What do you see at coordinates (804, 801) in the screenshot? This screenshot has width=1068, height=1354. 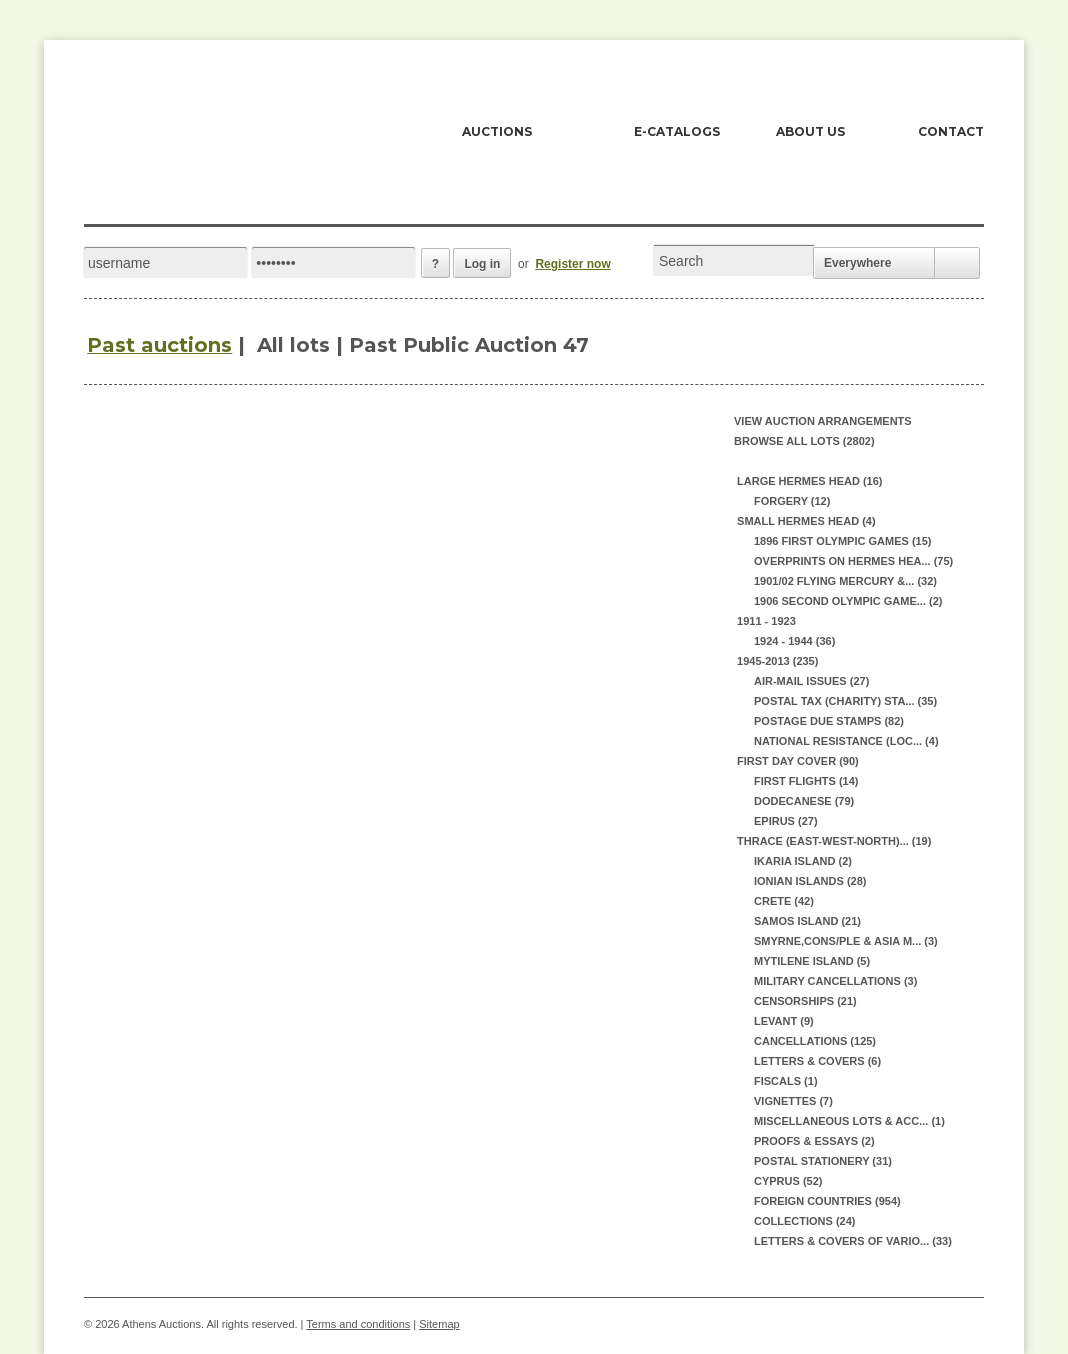 I see `DODECANESE (79)` at bounding box center [804, 801].